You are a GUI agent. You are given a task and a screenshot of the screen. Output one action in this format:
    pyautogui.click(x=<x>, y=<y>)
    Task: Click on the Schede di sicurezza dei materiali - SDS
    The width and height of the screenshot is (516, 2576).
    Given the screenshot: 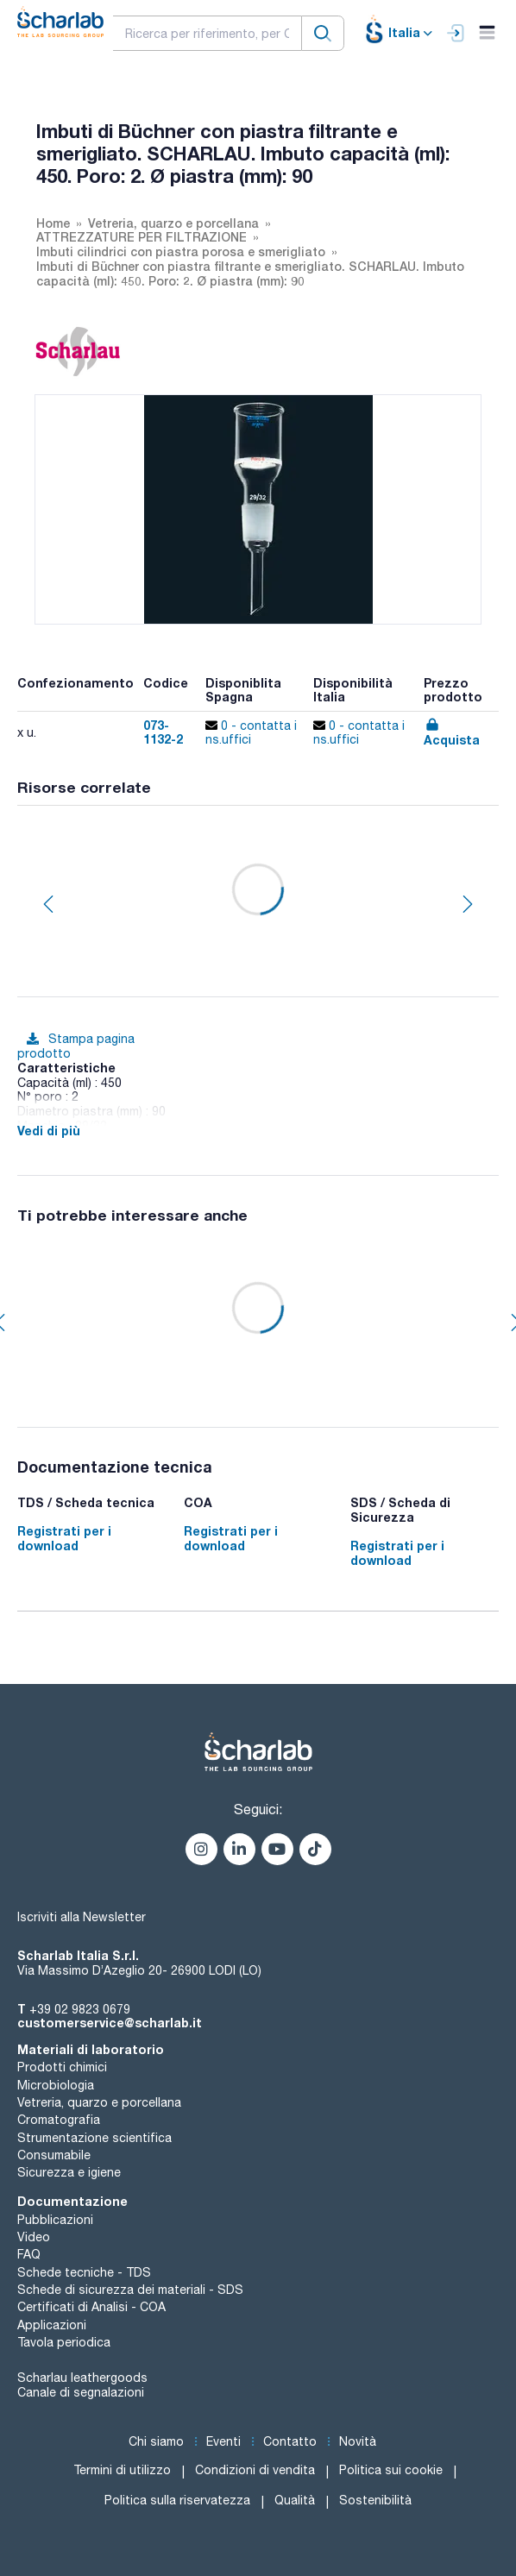 What is the action you would take?
    pyautogui.click(x=130, y=2289)
    